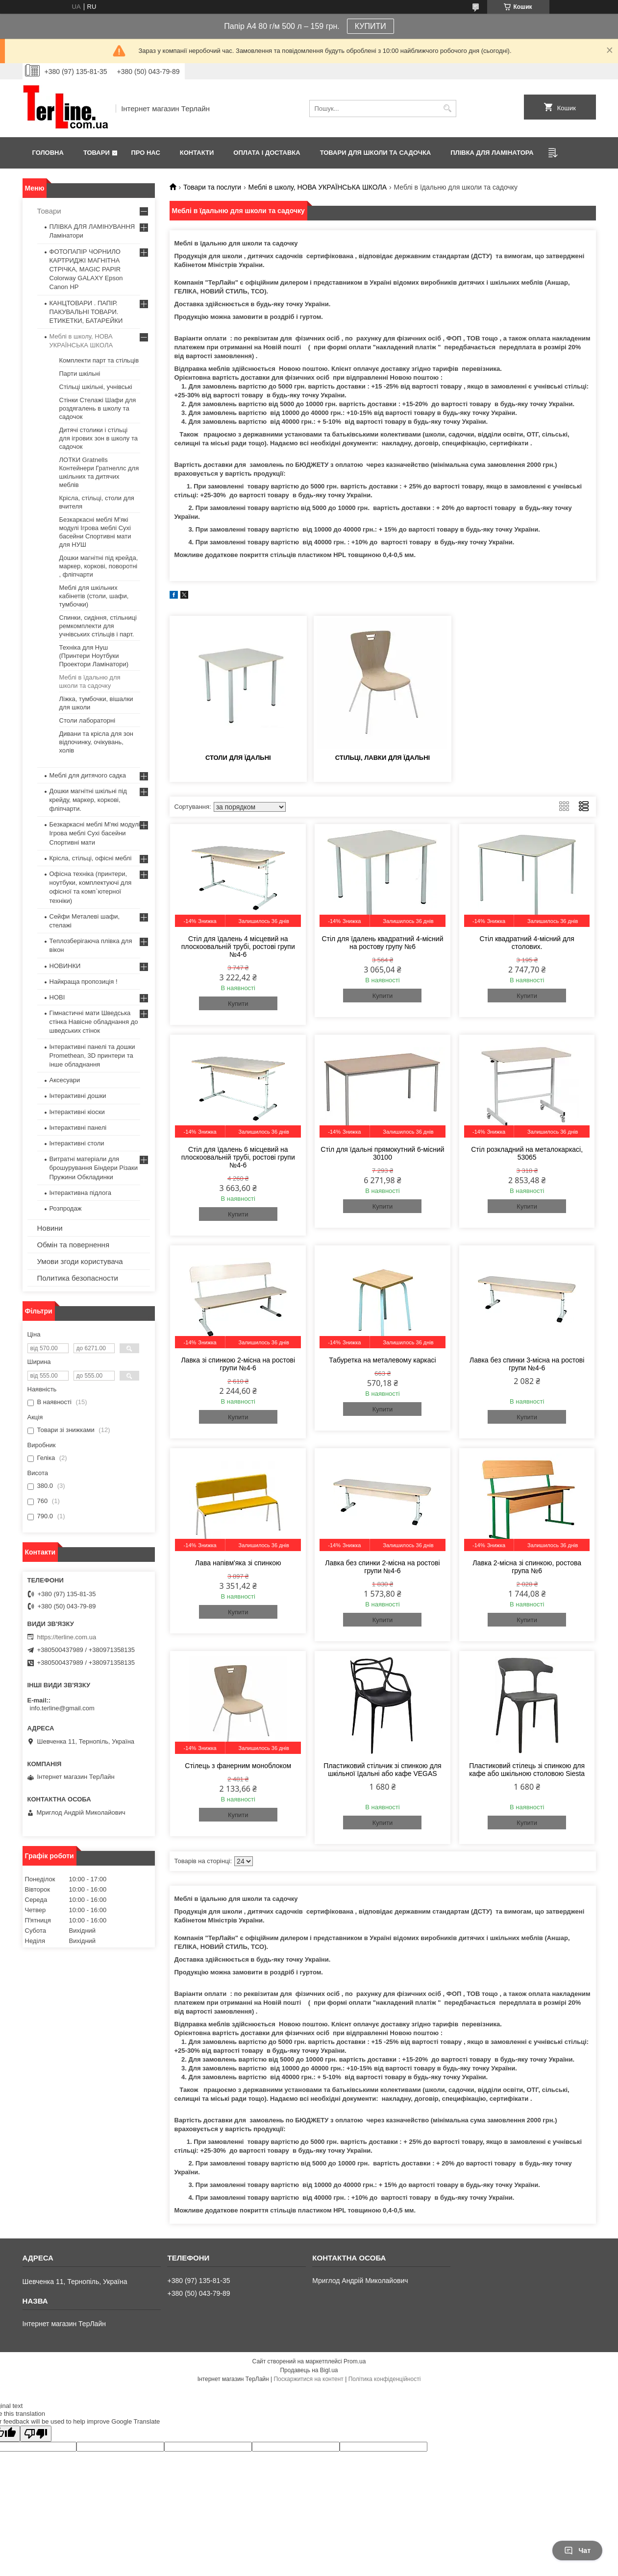 The height and width of the screenshot is (2576, 618). What do you see at coordinates (98, 566) in the screenshot?
I see `Дошки магнітні під крейда, маркер, коркові, поворотні , фліпчарти` at bounding box center [98, 566].